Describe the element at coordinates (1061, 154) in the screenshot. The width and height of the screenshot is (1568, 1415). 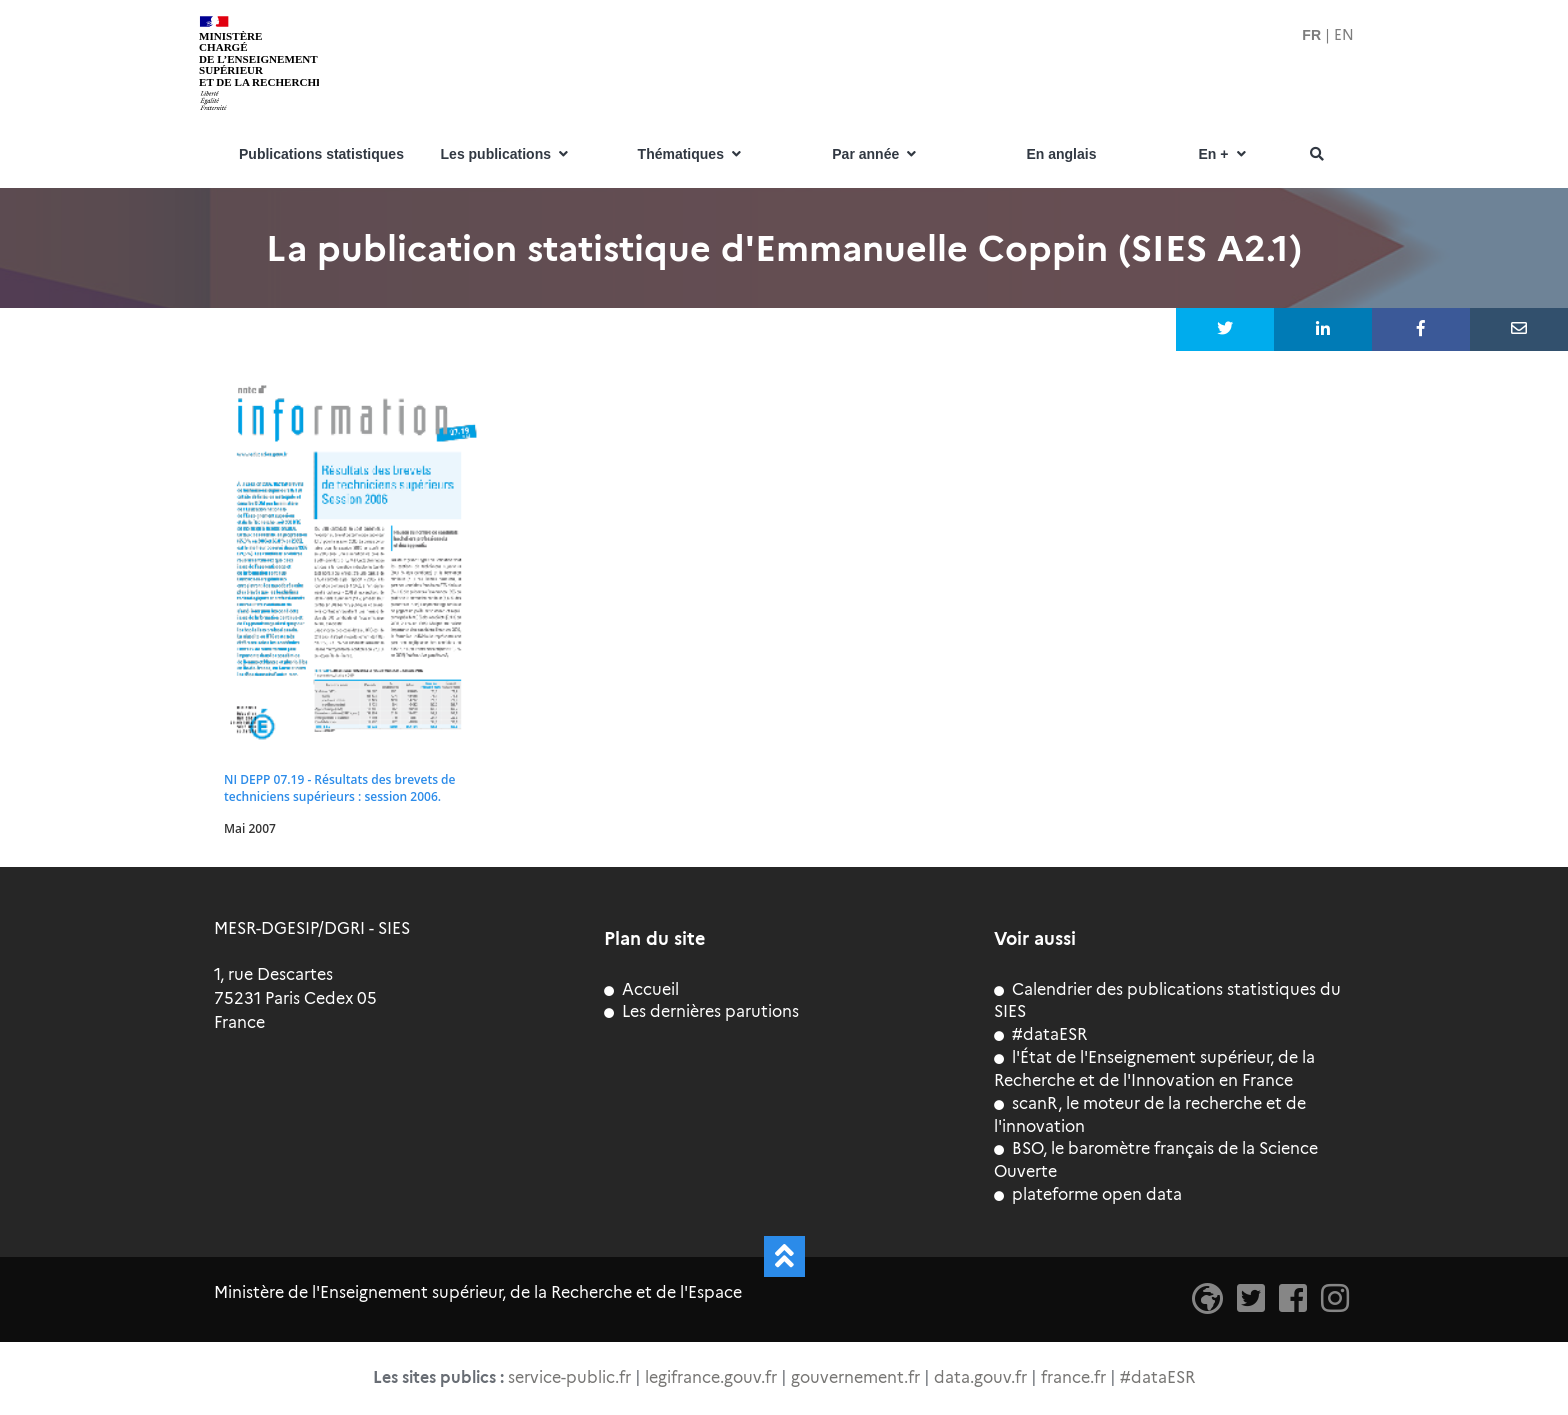
I see `En anglais` at that location.